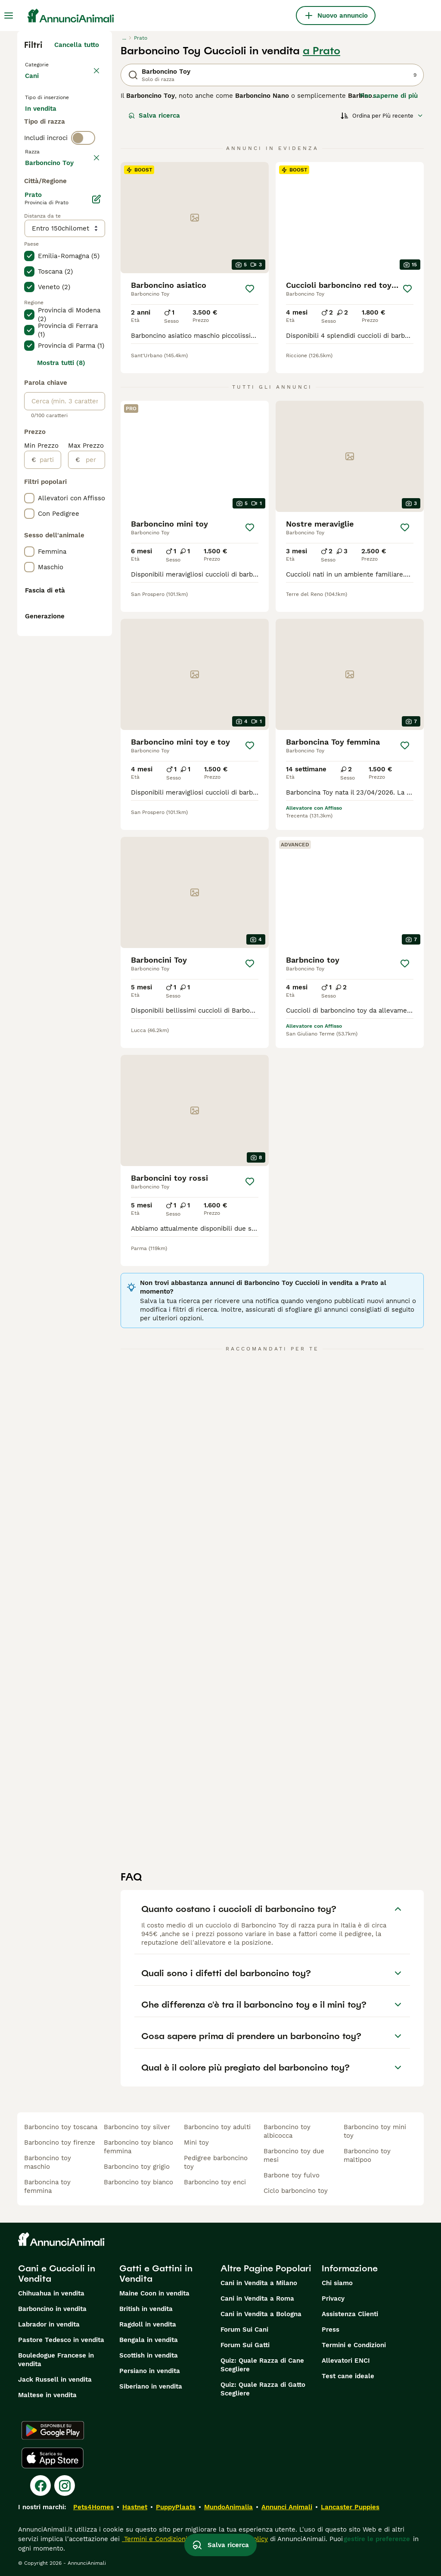 The height and width of the screenshot is (2576, 441). What do you see at coordinates (216, 2162) in the screenshot?
I see `pedigree barboncino toy` at bounding box center [216, 2162].